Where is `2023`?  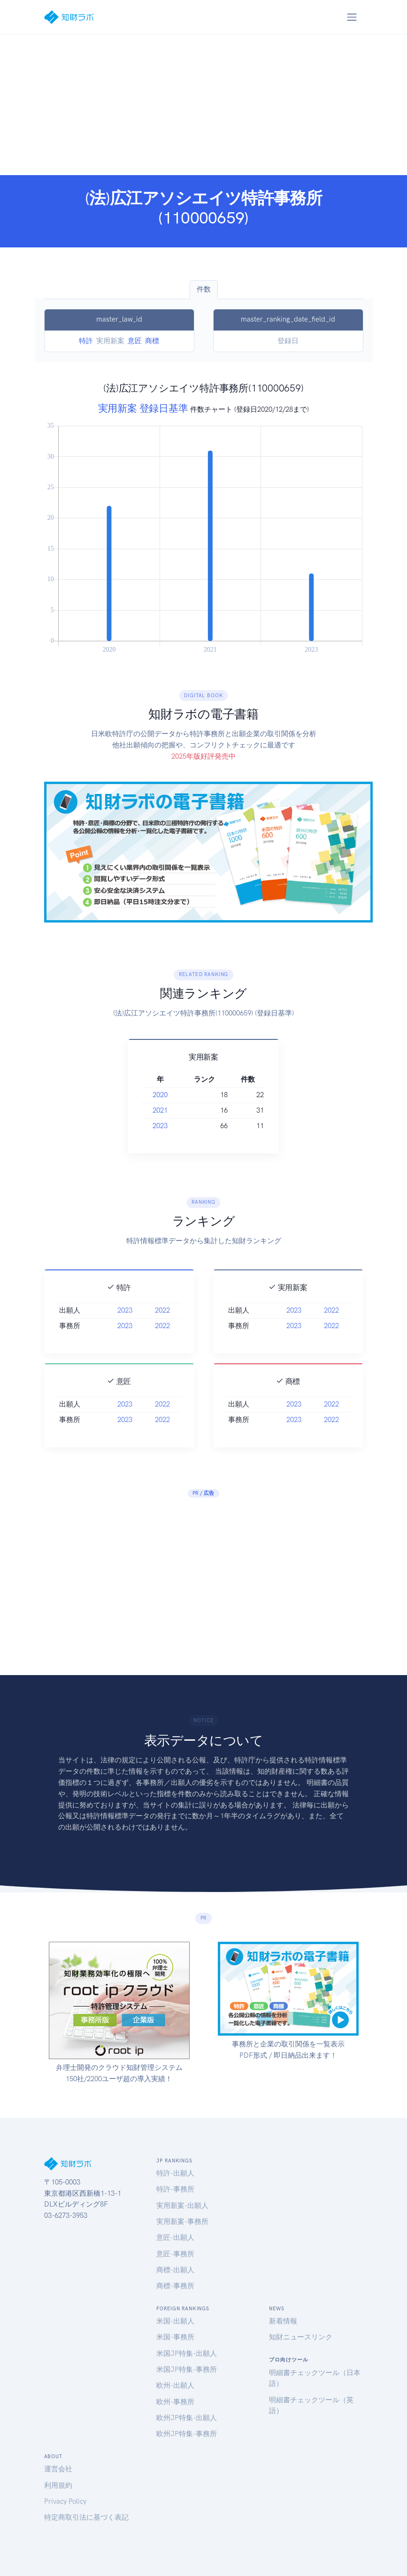 2023 is located at coordinates (160, 1126).